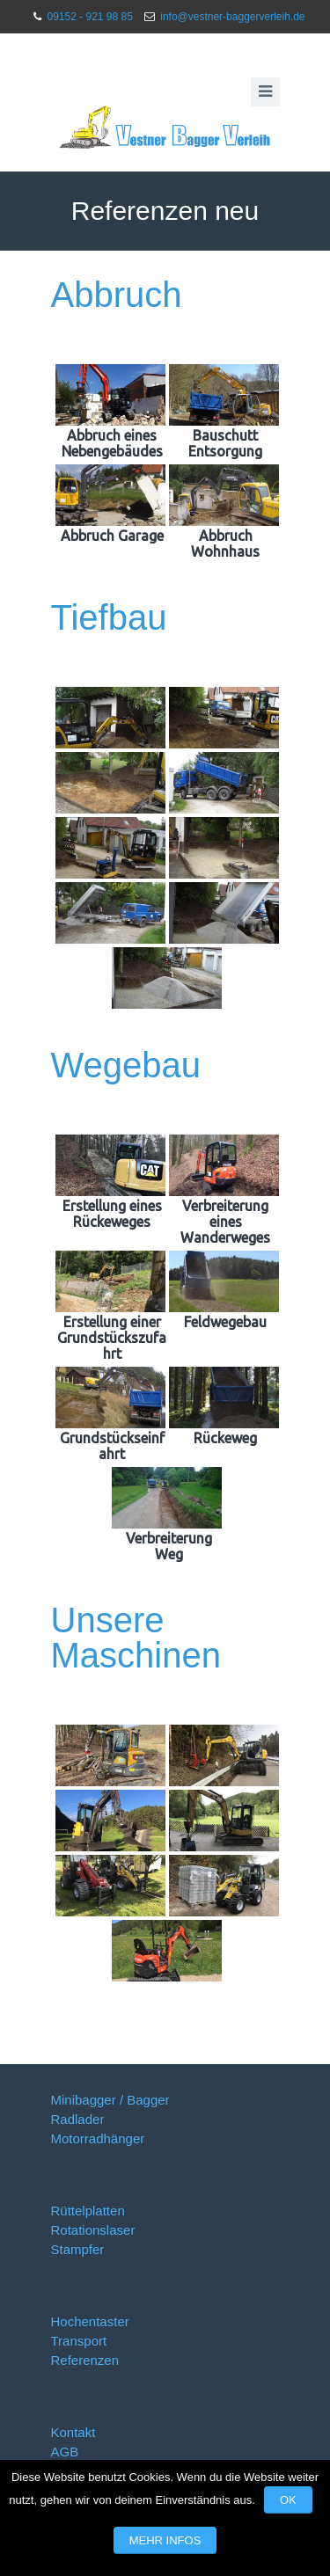 The height and width of the screenshot is (2576, 330). I want to click on info@vestner-baggerverleih.de, so click(232, 17).